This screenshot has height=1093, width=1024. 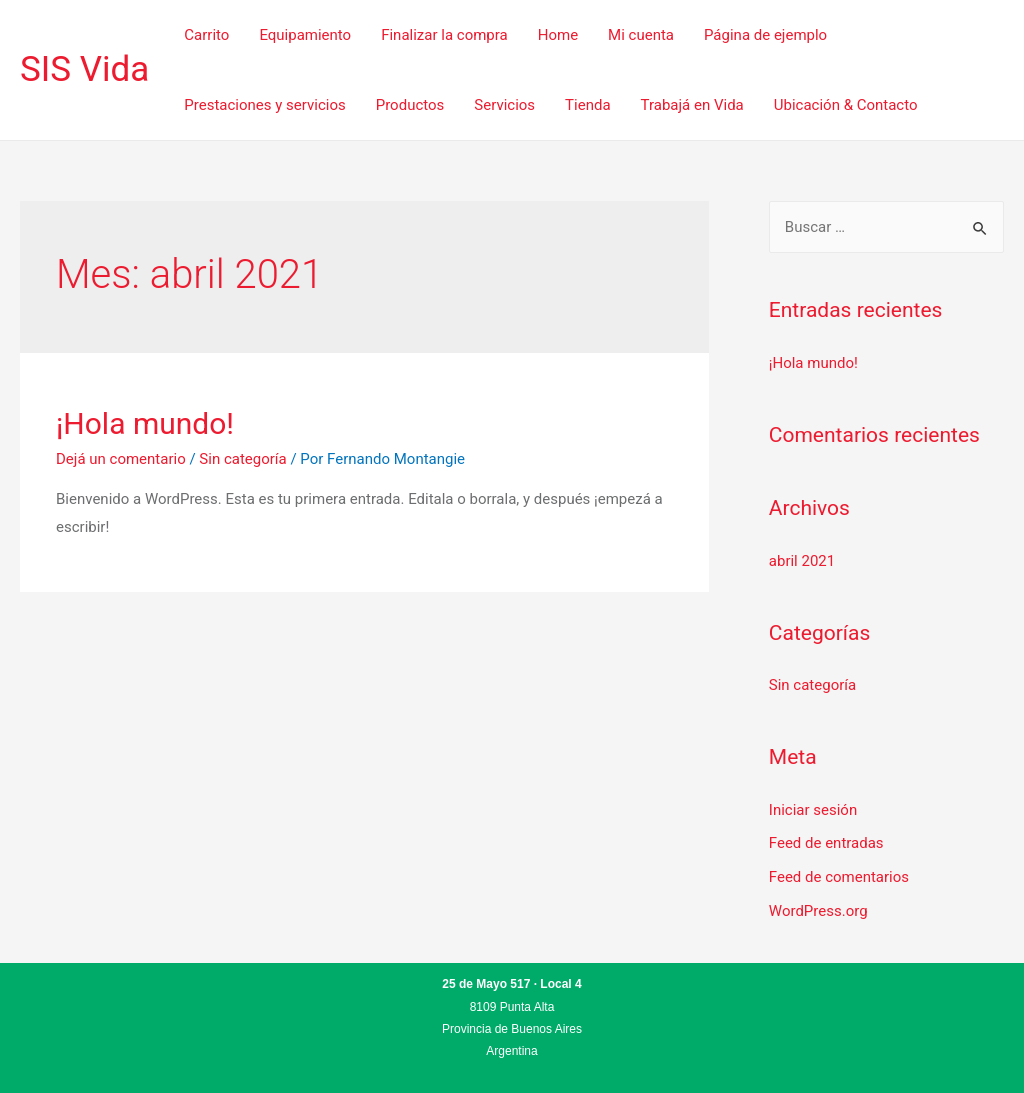 I want to click on Ubicación & Contacto, so click(x=846, y=105).